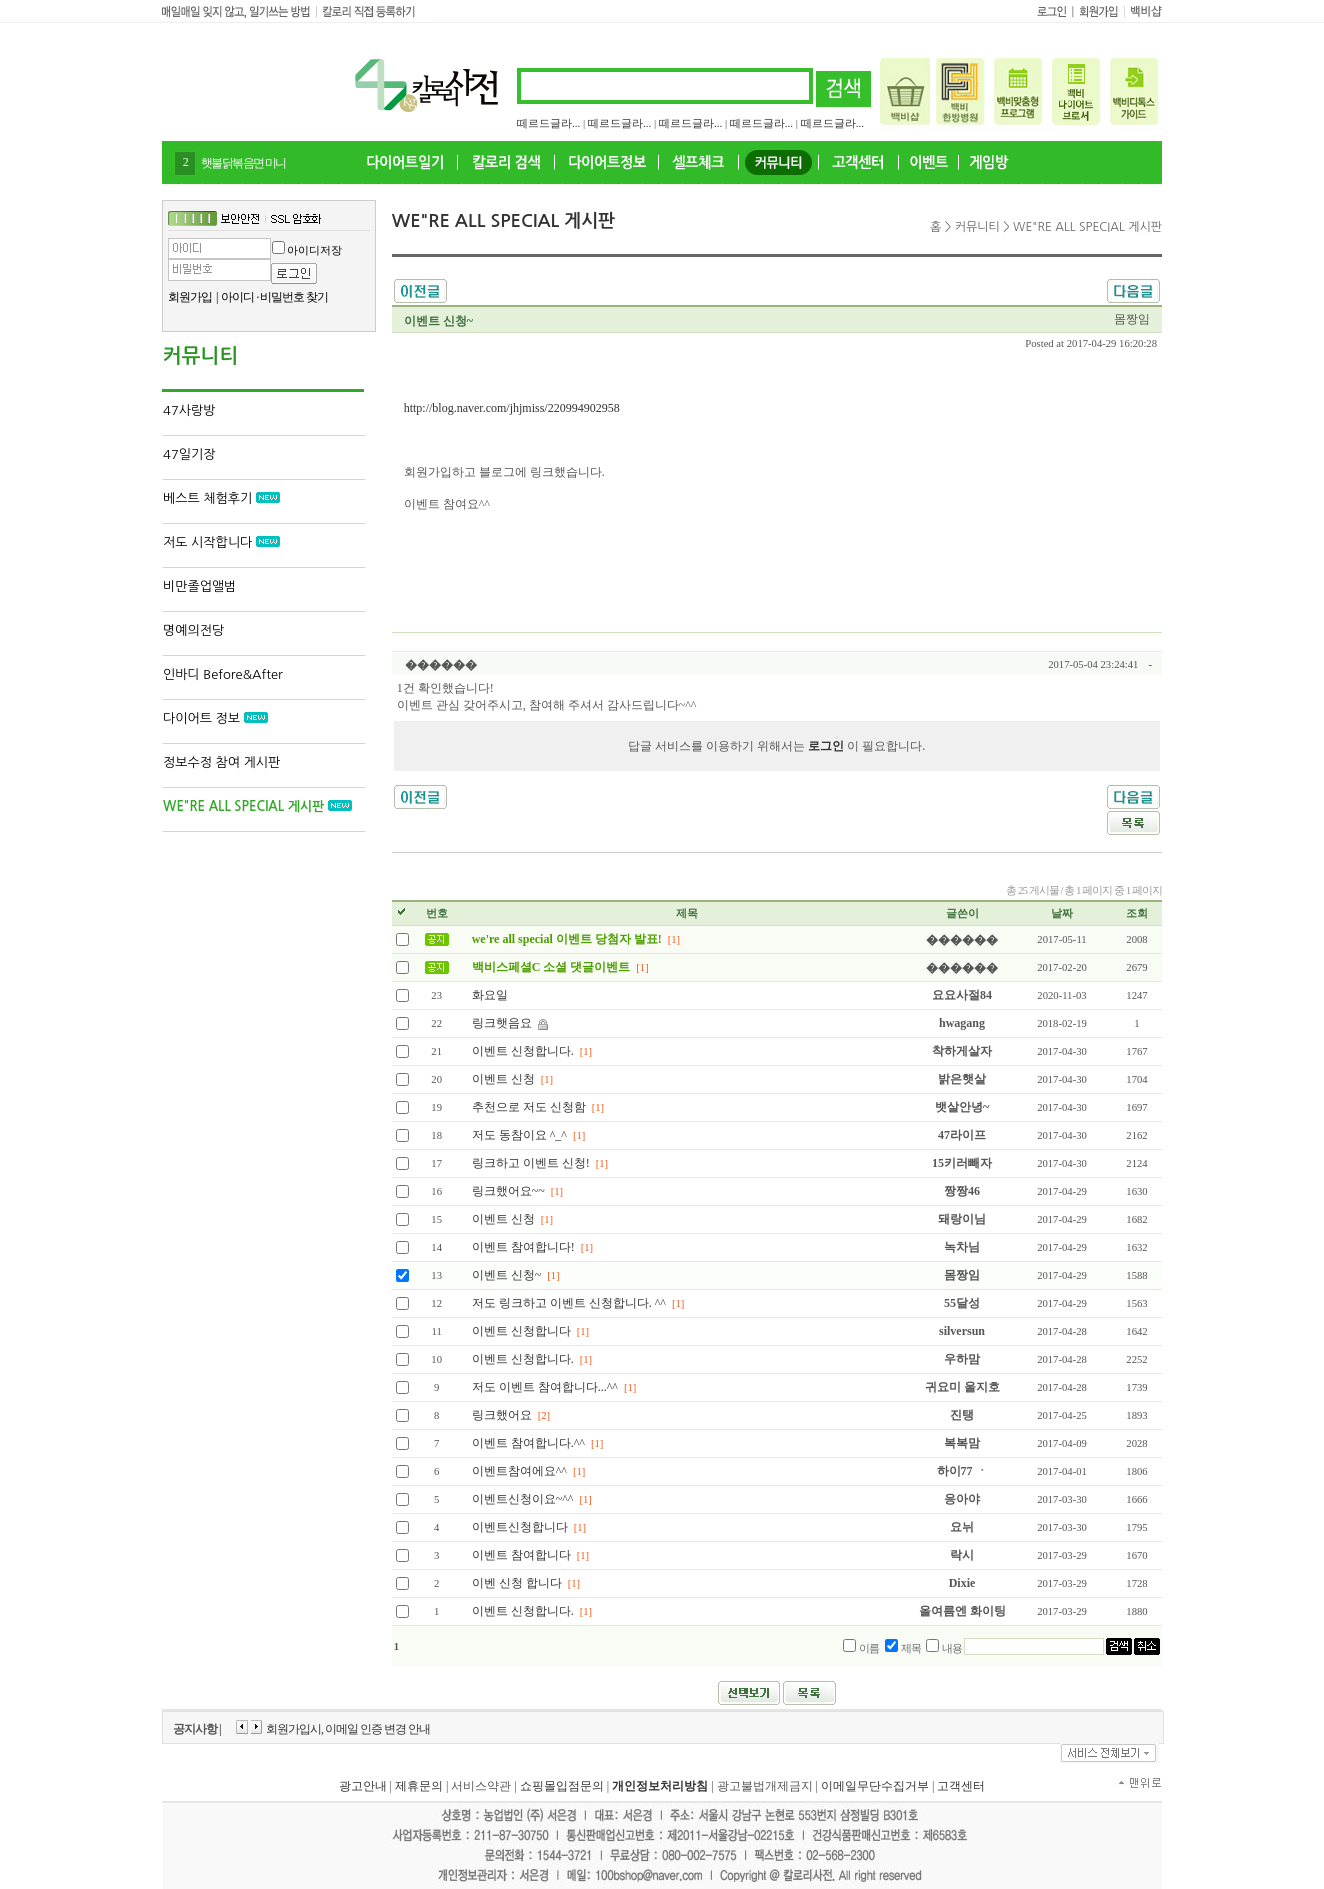 The width and height of the screenshot is (1324, 1889). I want to click on 링크했어요, so click(502, 1415).